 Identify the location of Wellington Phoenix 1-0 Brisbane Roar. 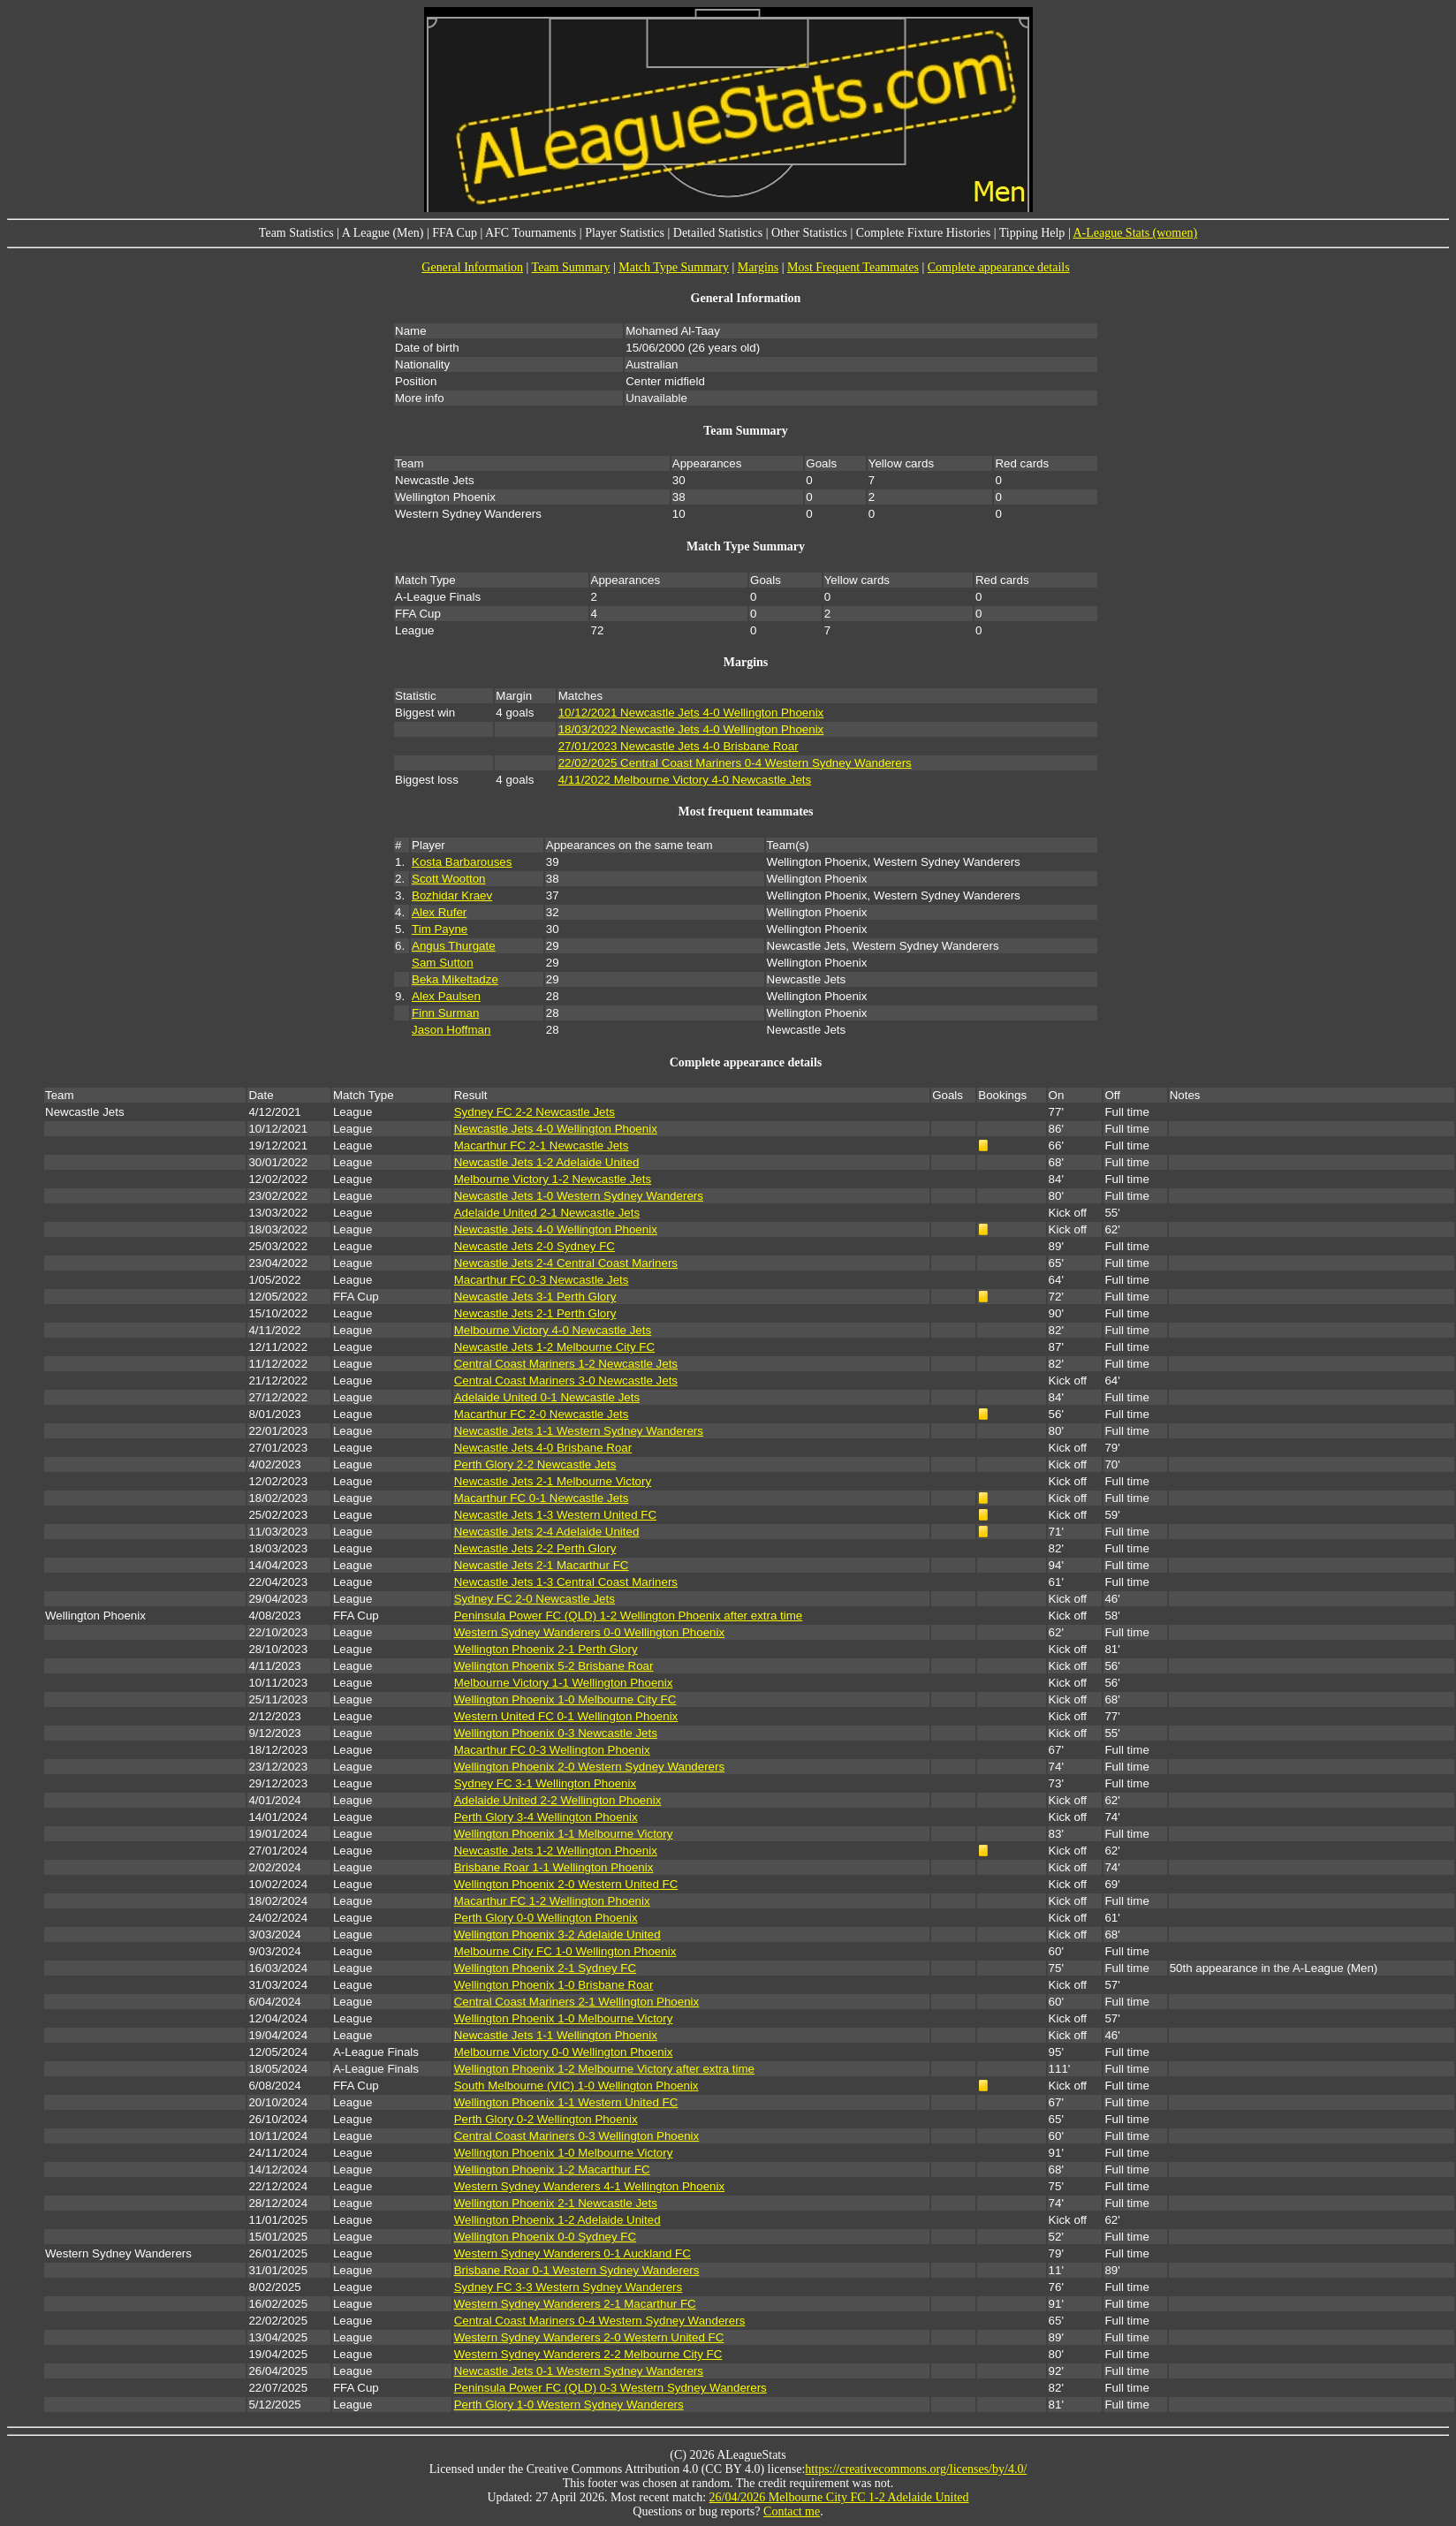
(554, 1984).